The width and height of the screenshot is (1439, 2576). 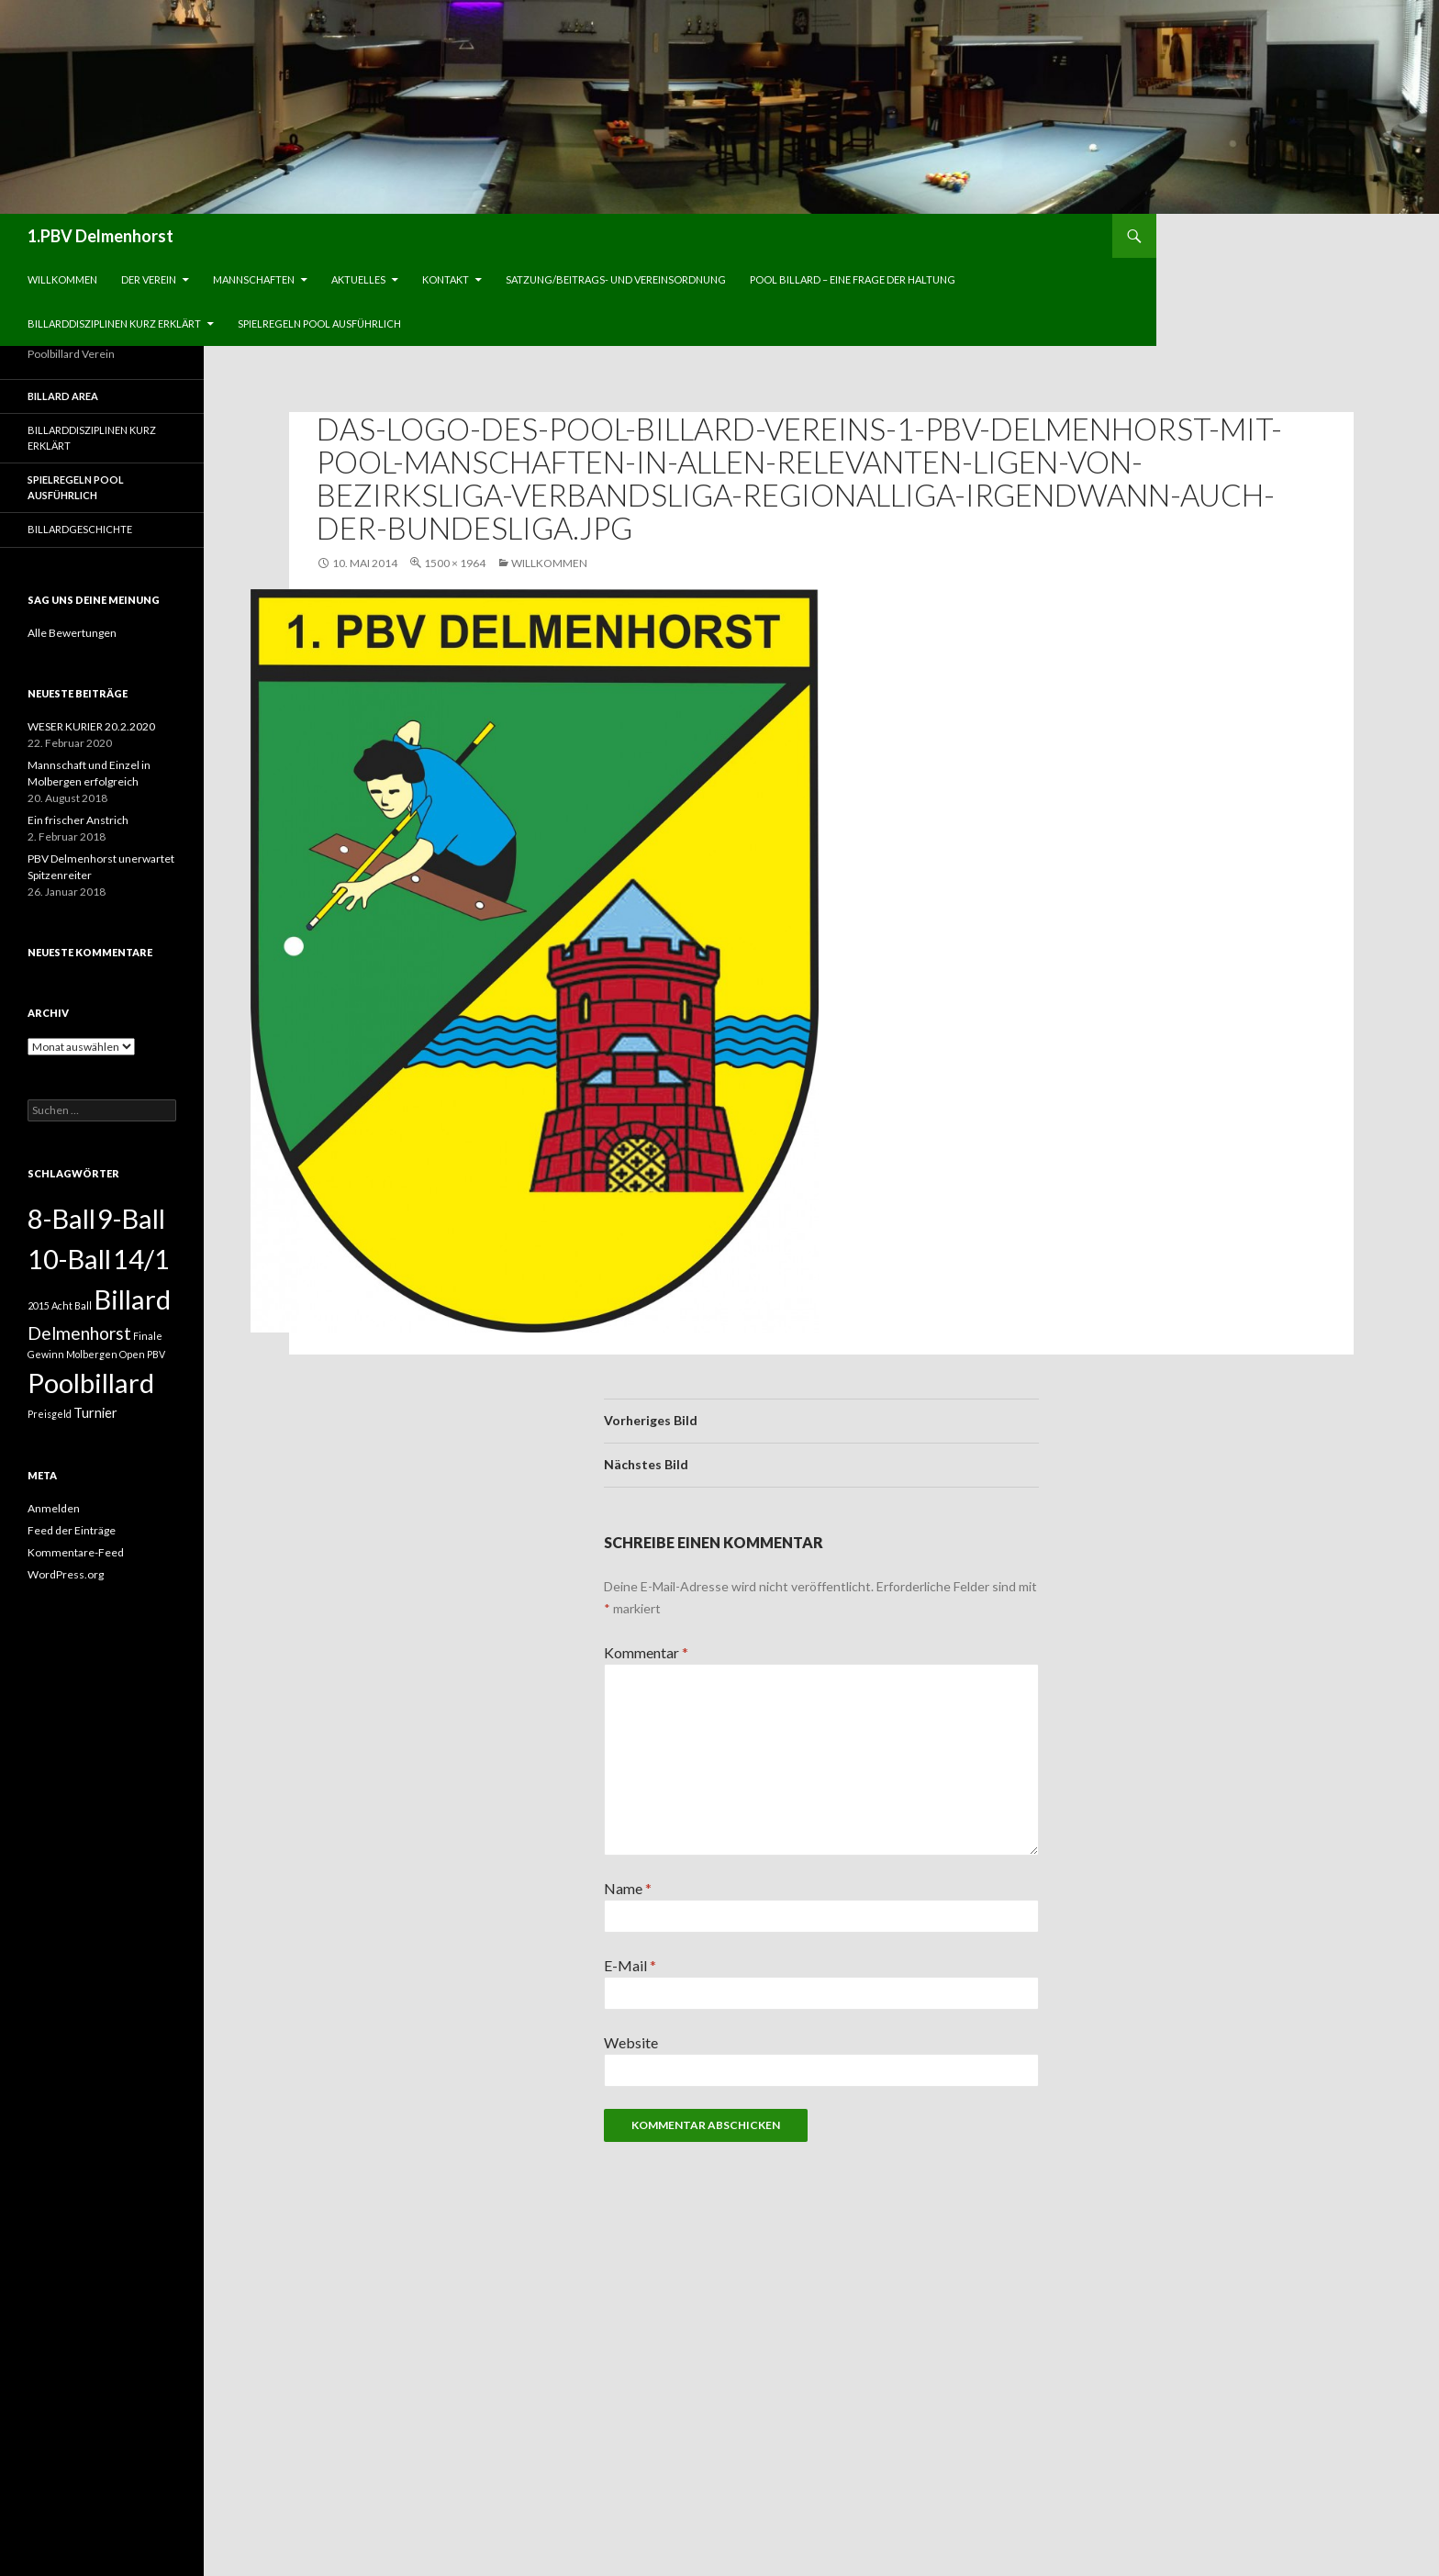 I want to click on Alle Bewertungen, so click(x=72, y=633).